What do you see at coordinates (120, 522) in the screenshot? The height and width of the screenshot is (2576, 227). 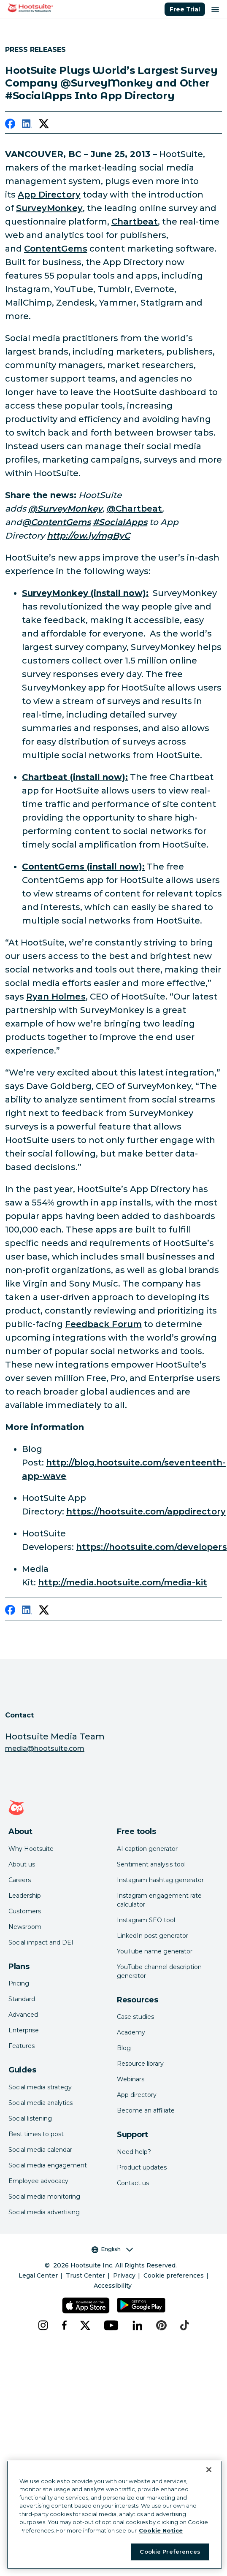 I see `[link to https://twitter.com/search?q=%23SocialApps&src=typd]` at bounding box center [120, 522].